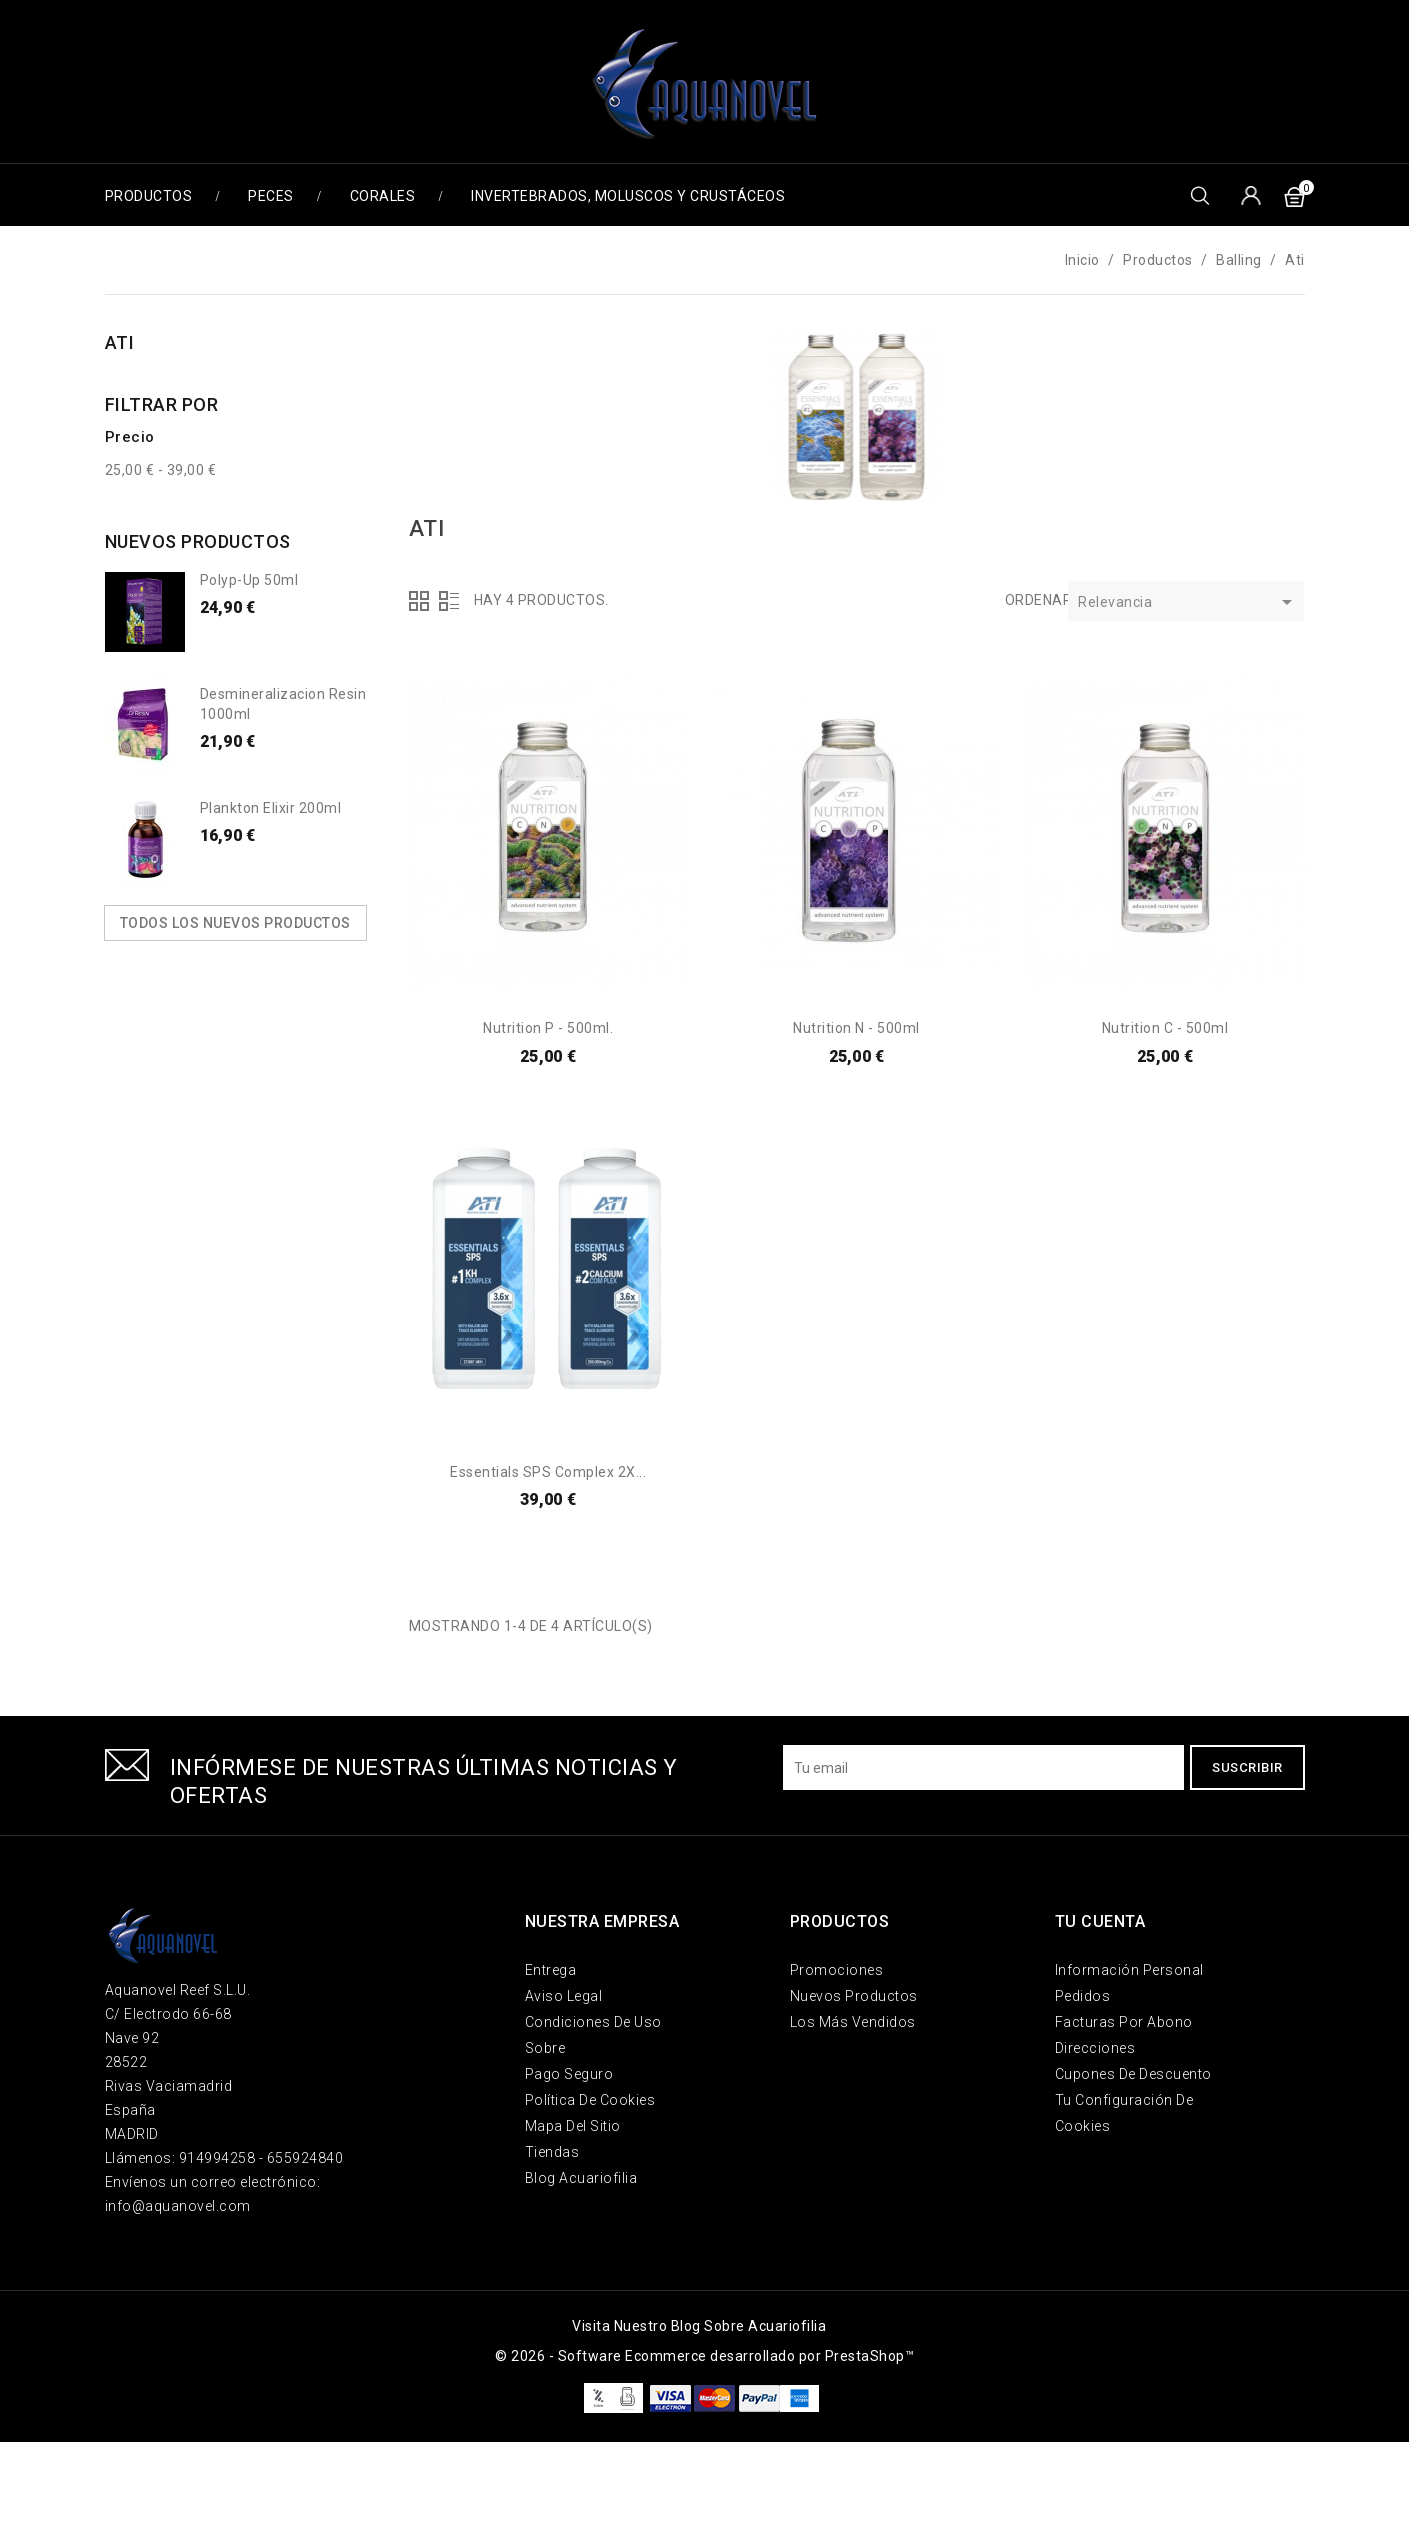 The height and width of the screenshot is (2522, 1409). Describe the element at coordinates (271, 196) in the screenshot. I see `Peces` at that location.